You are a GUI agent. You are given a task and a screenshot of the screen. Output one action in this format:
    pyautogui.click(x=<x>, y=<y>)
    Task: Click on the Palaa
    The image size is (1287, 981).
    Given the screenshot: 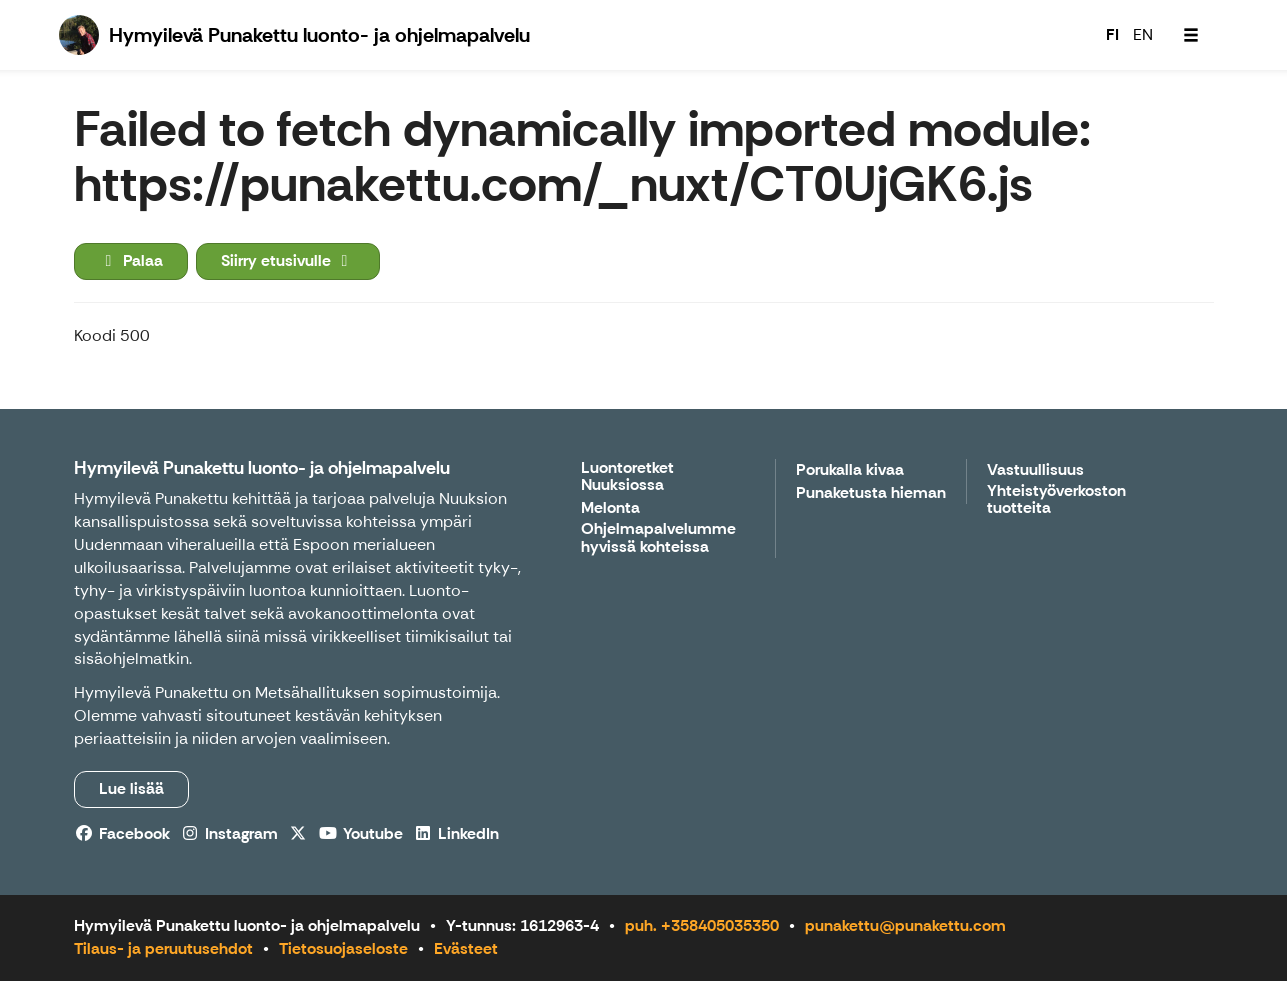 What is the action you would take?
    pyautogui.click(x=131, y=260)
    